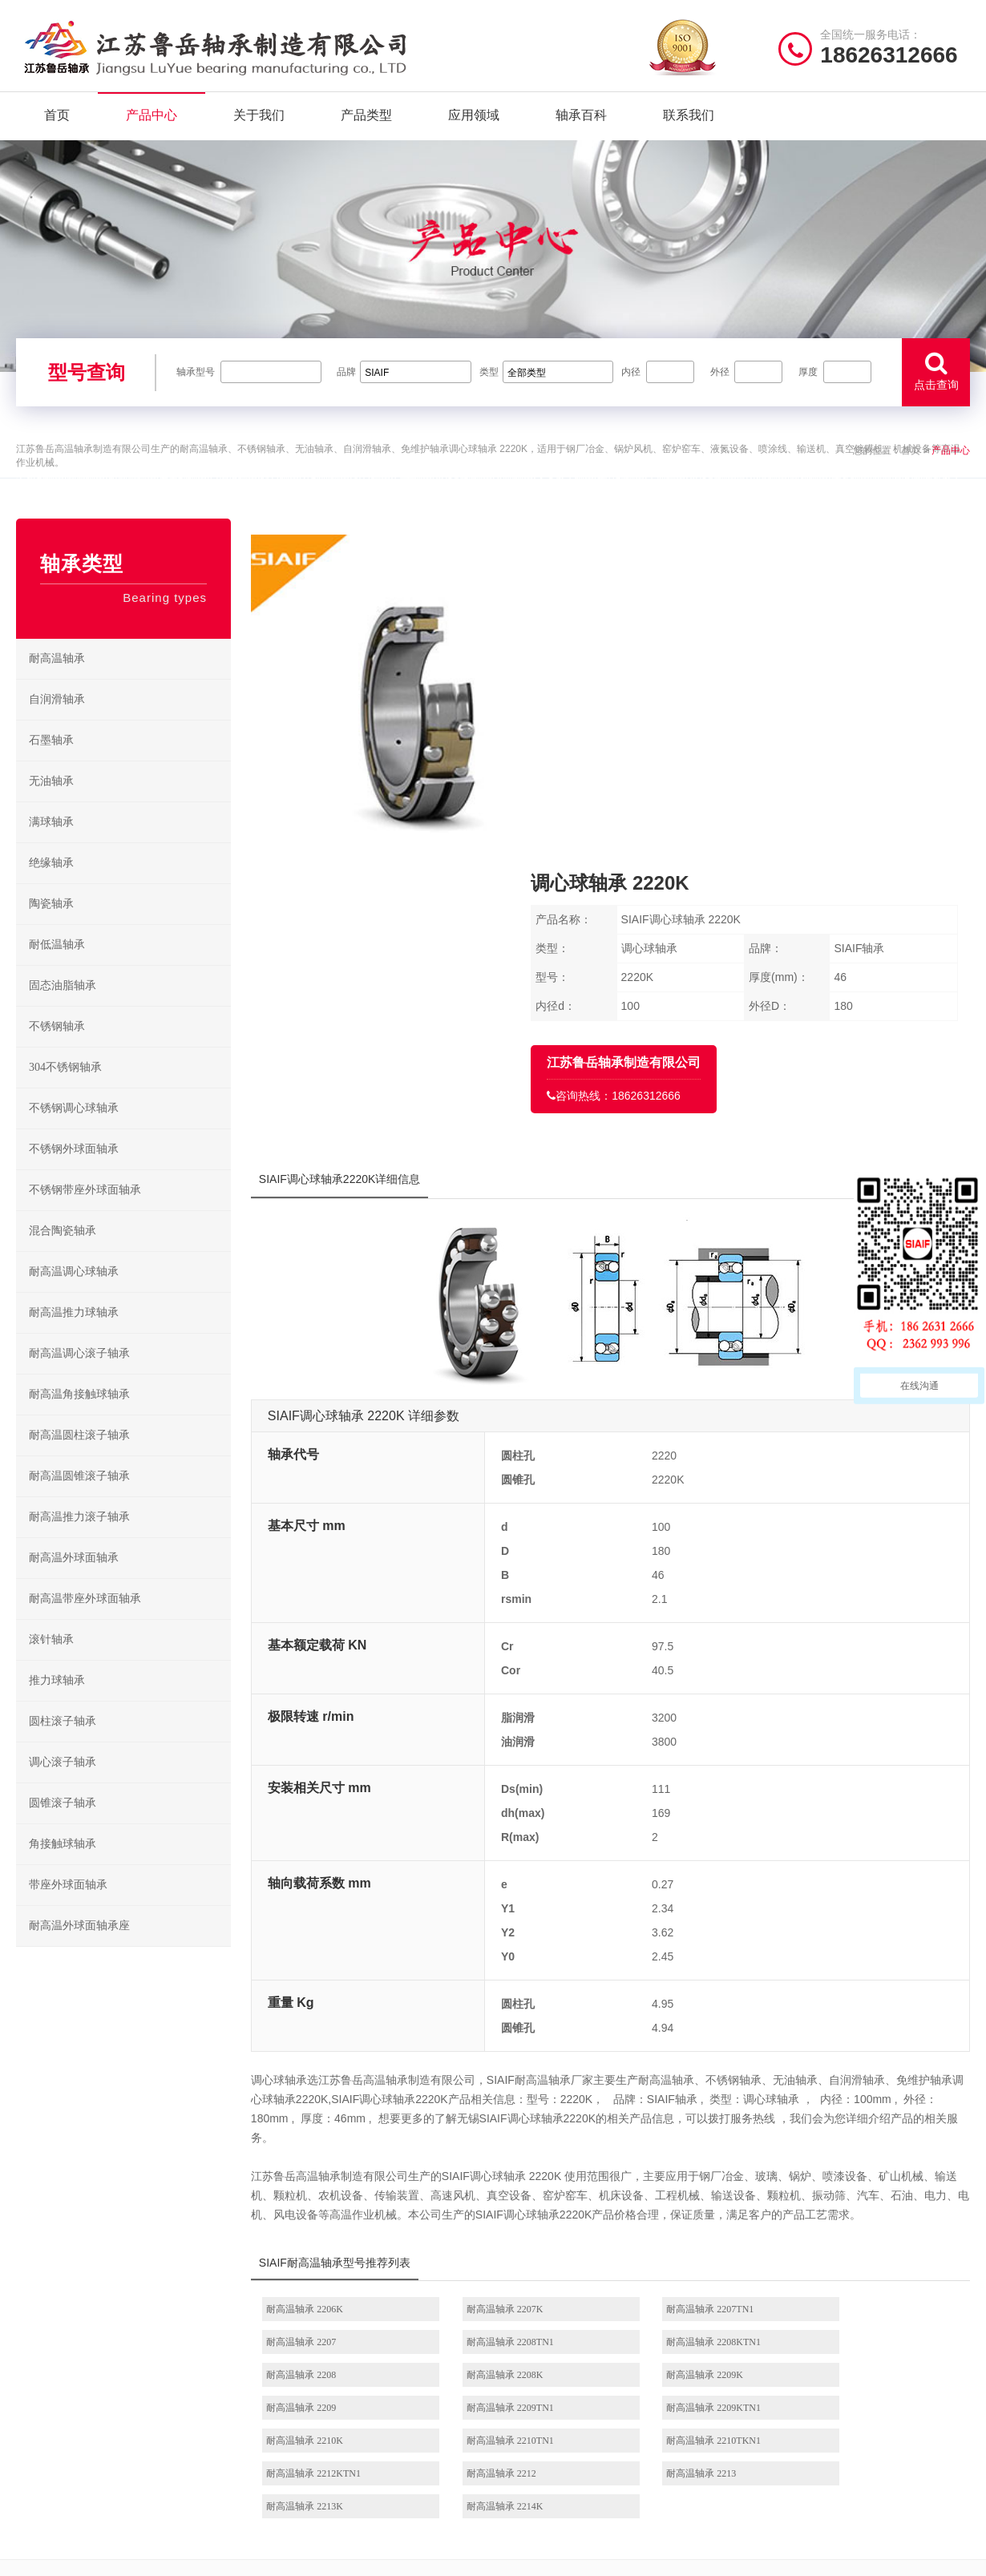 This screenshot has height=2576, width=986. What do you see at coordinates (62, 1826) in the screenshot?
I see `圆锥滚子轴承` at bounding box center [62, 1826].